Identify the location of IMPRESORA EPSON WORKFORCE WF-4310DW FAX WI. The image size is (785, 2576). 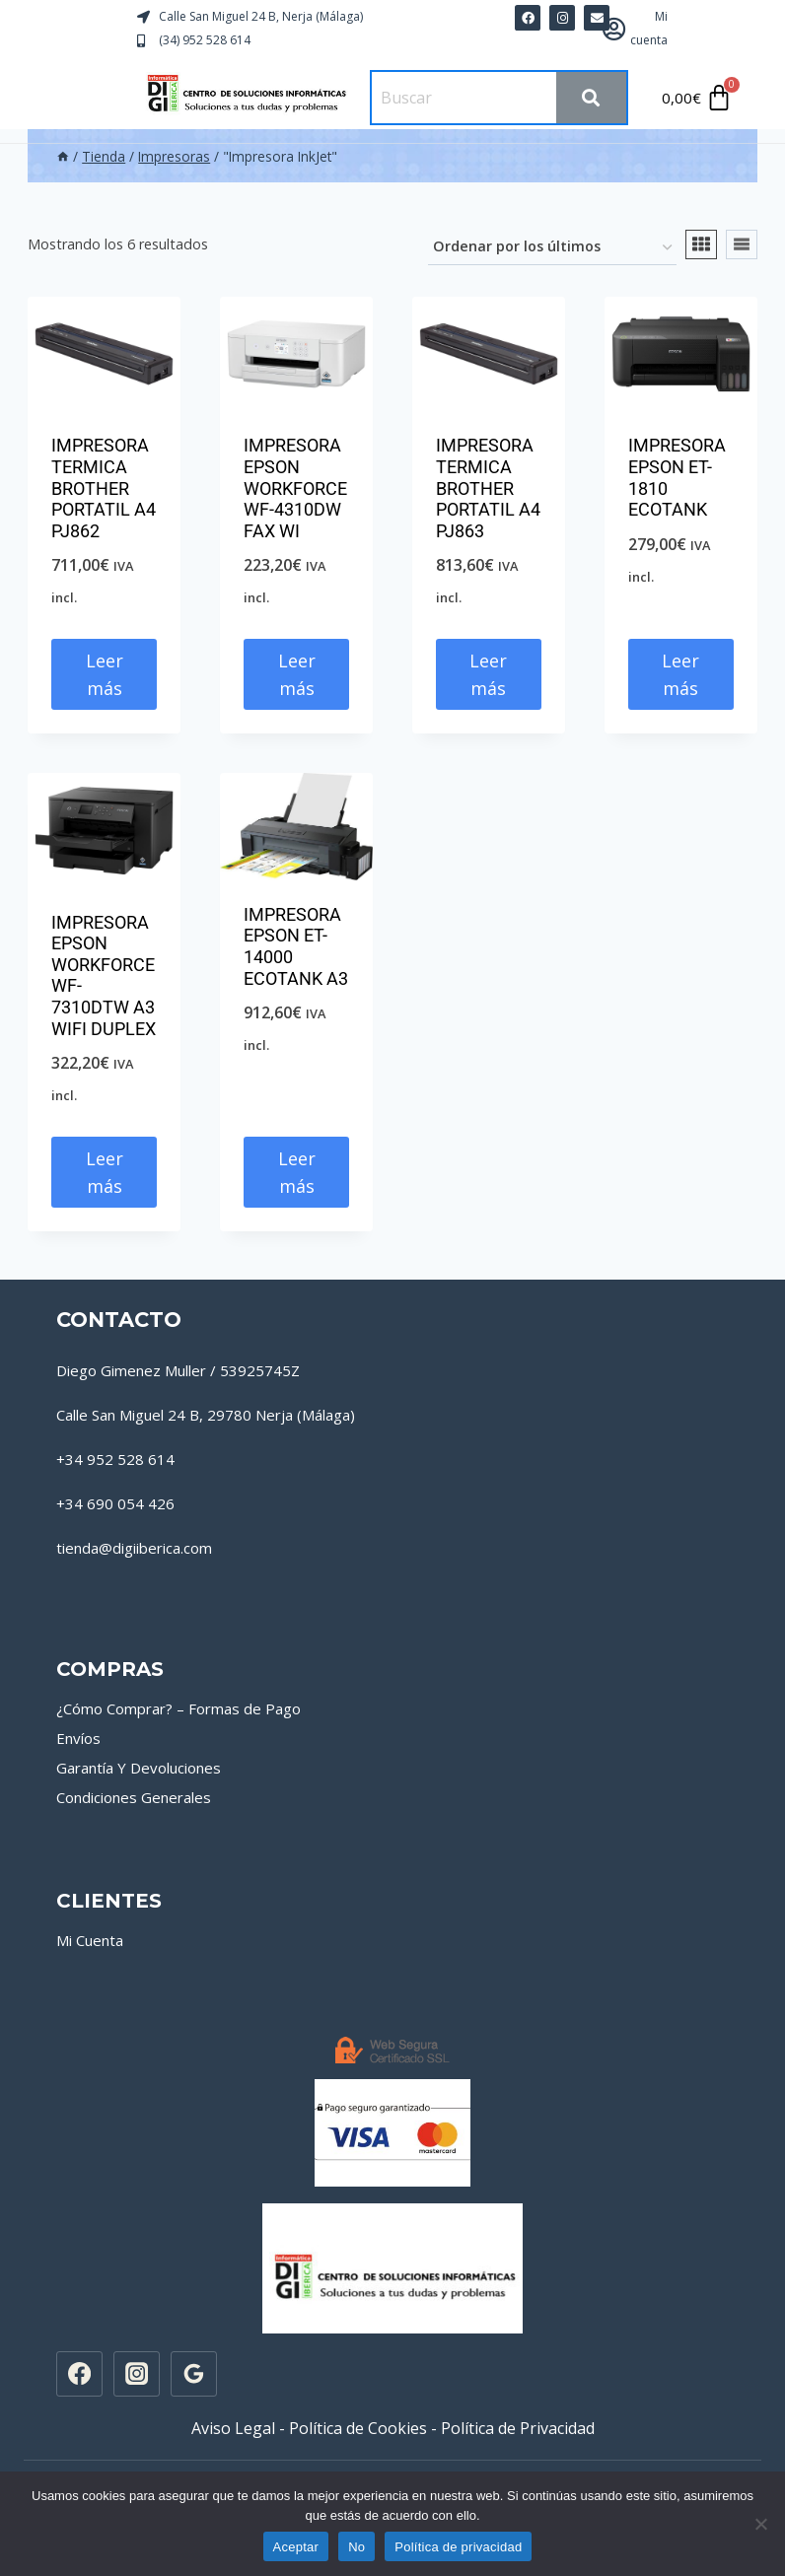
(295, 487).